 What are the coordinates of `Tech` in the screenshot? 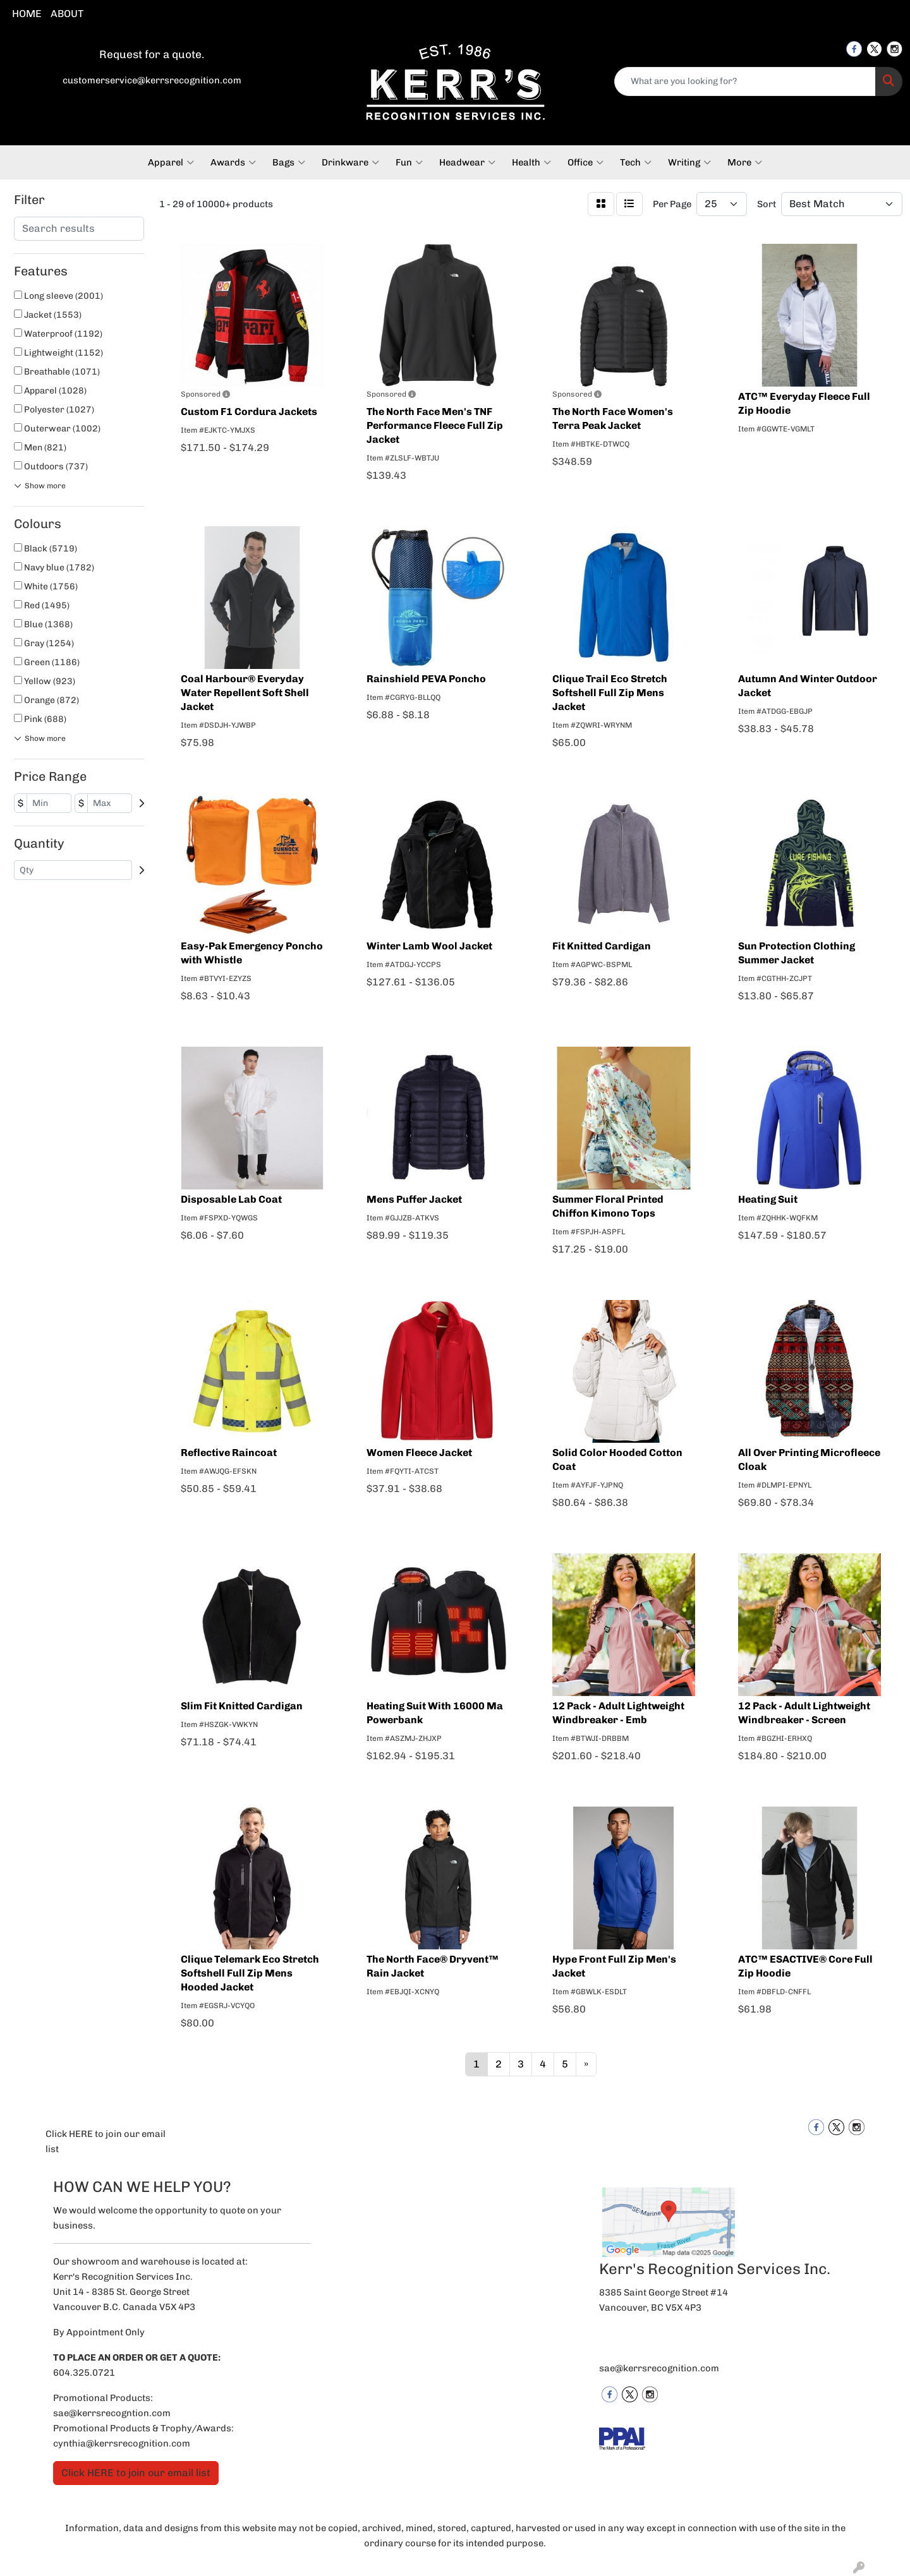 It's located at (636, 162).